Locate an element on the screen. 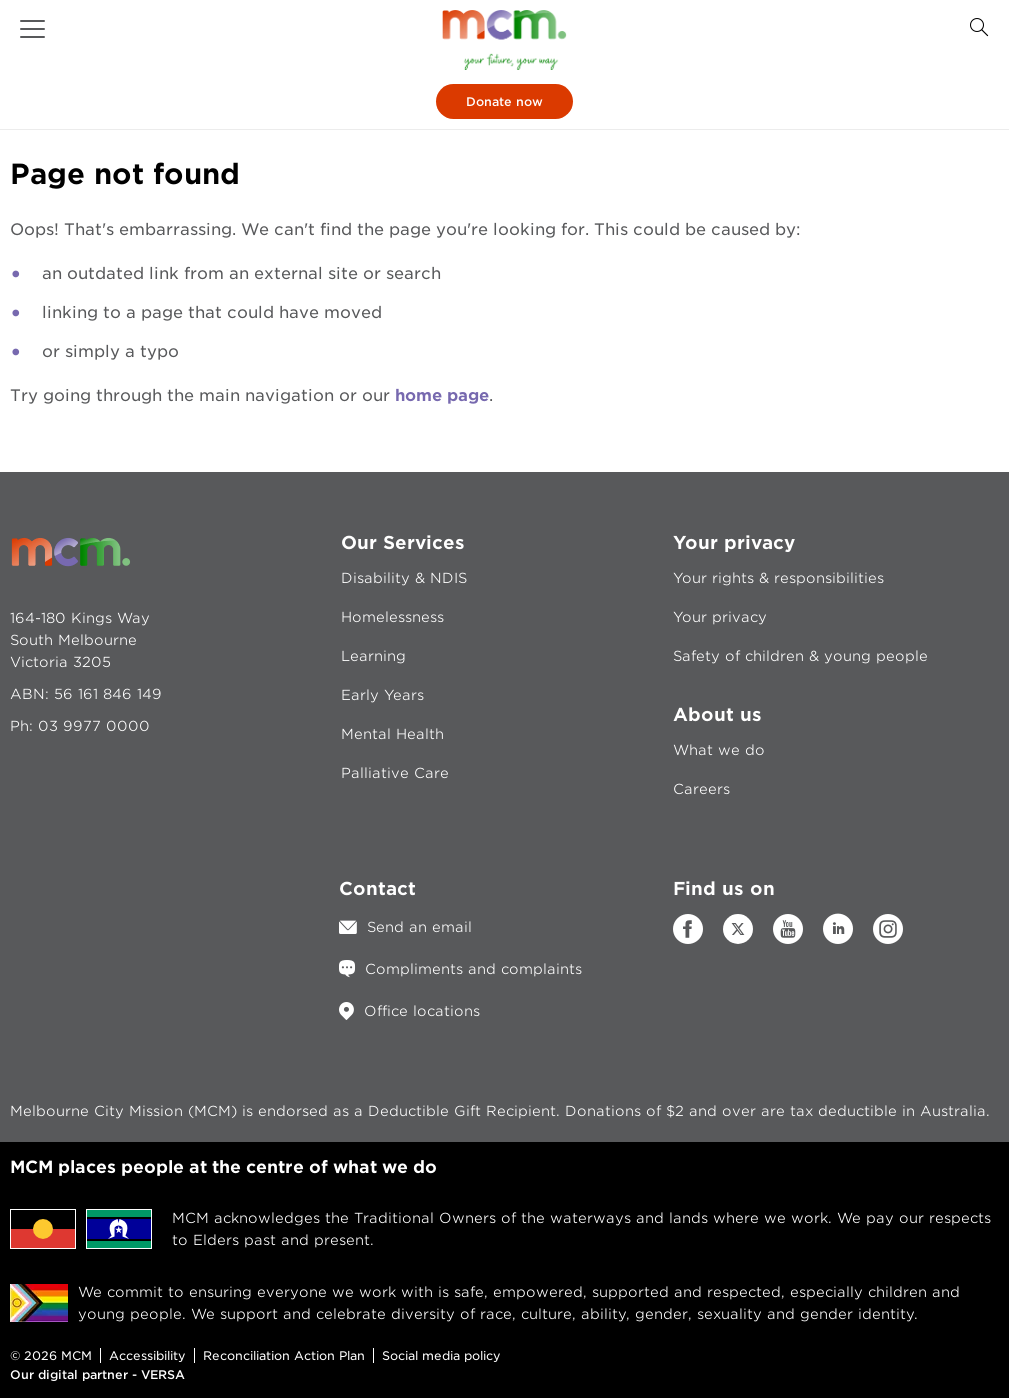 The image size is (1009, 1398). Send an email is located at coordinates (419, 927).